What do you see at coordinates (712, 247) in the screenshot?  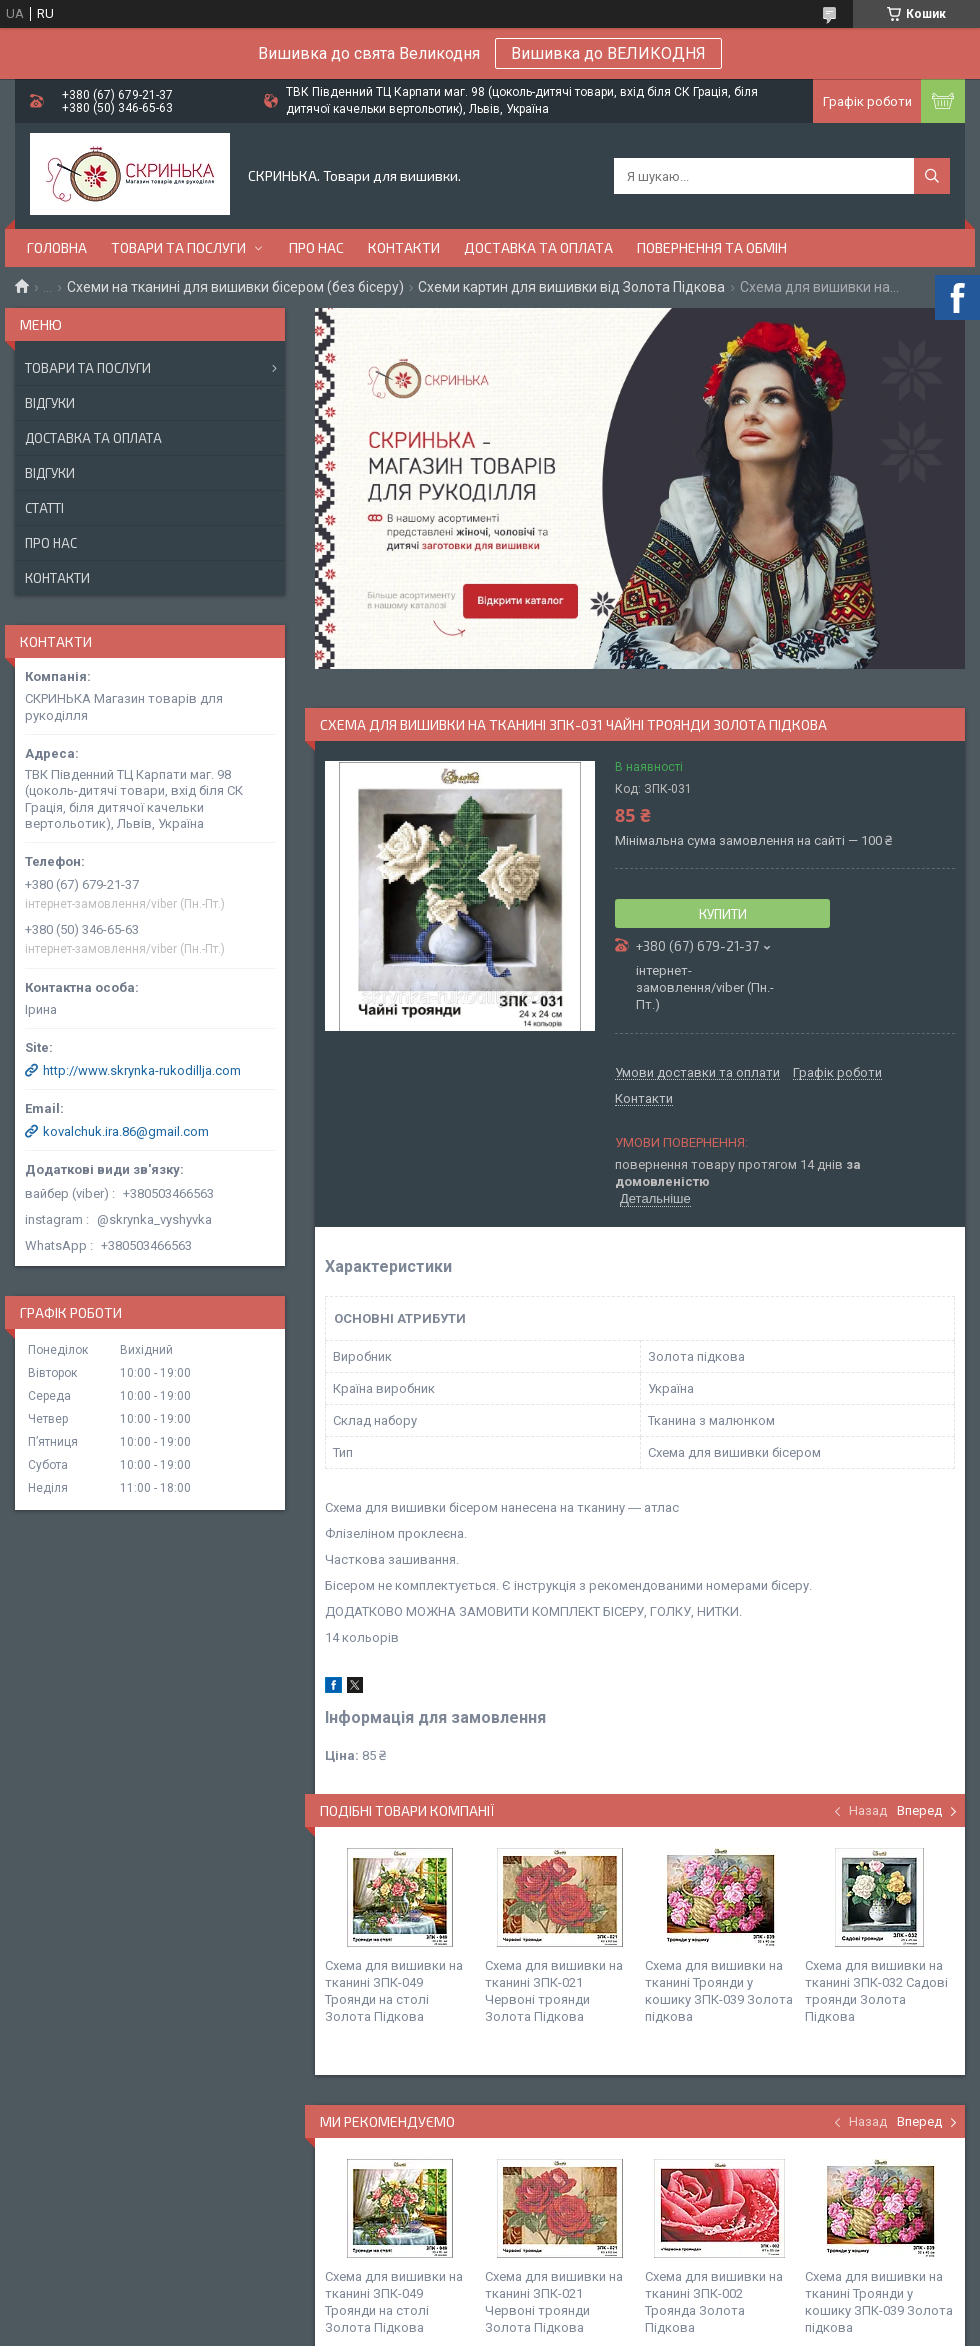 I see `Повернення та обмін` at bounding box center [712, 247].